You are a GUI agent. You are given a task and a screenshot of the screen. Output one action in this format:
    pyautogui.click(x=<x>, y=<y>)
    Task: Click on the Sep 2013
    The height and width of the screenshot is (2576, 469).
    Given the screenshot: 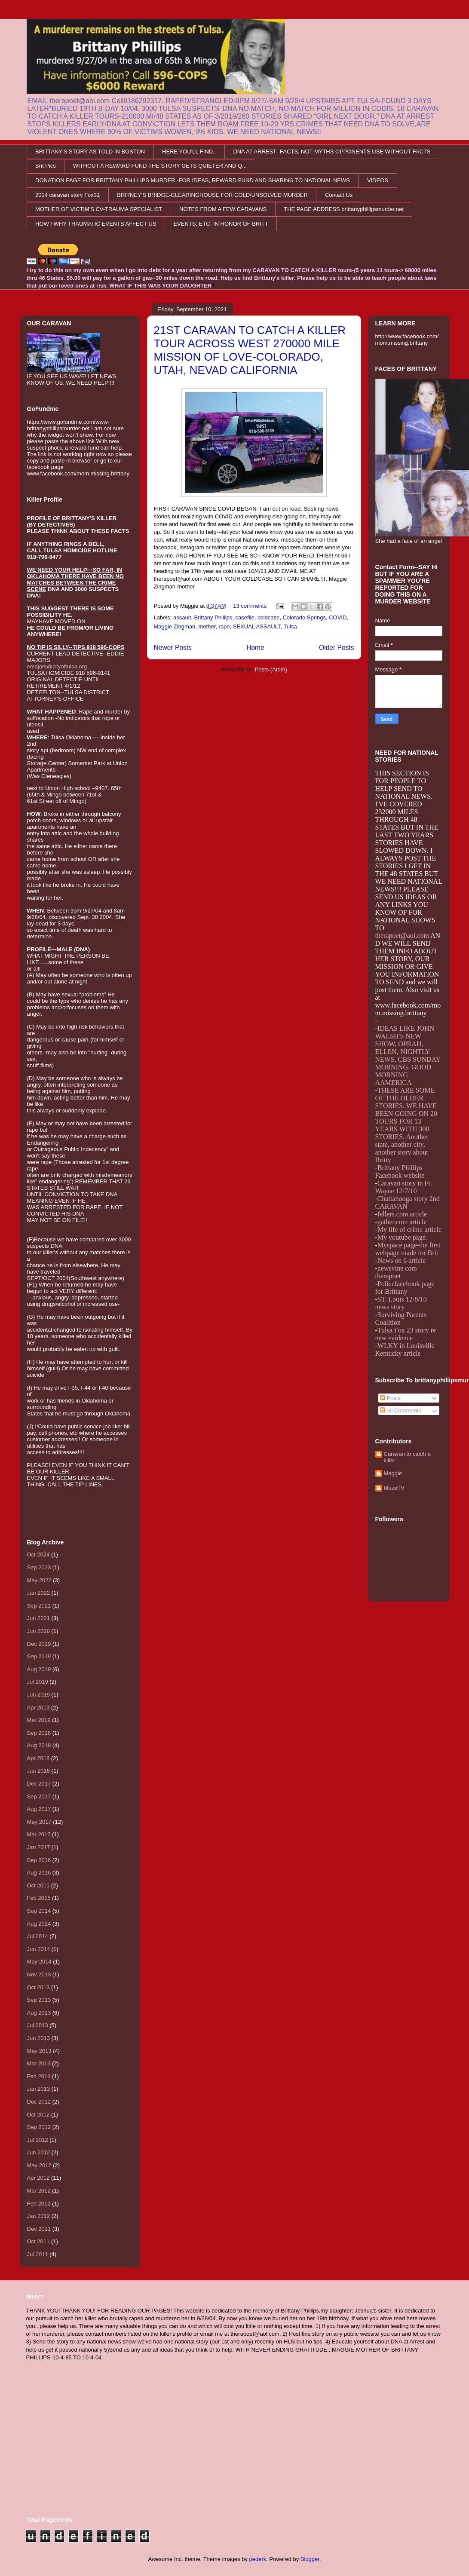 What is the action you would take?
    pyautogui.click(x=39, y=2000)
    